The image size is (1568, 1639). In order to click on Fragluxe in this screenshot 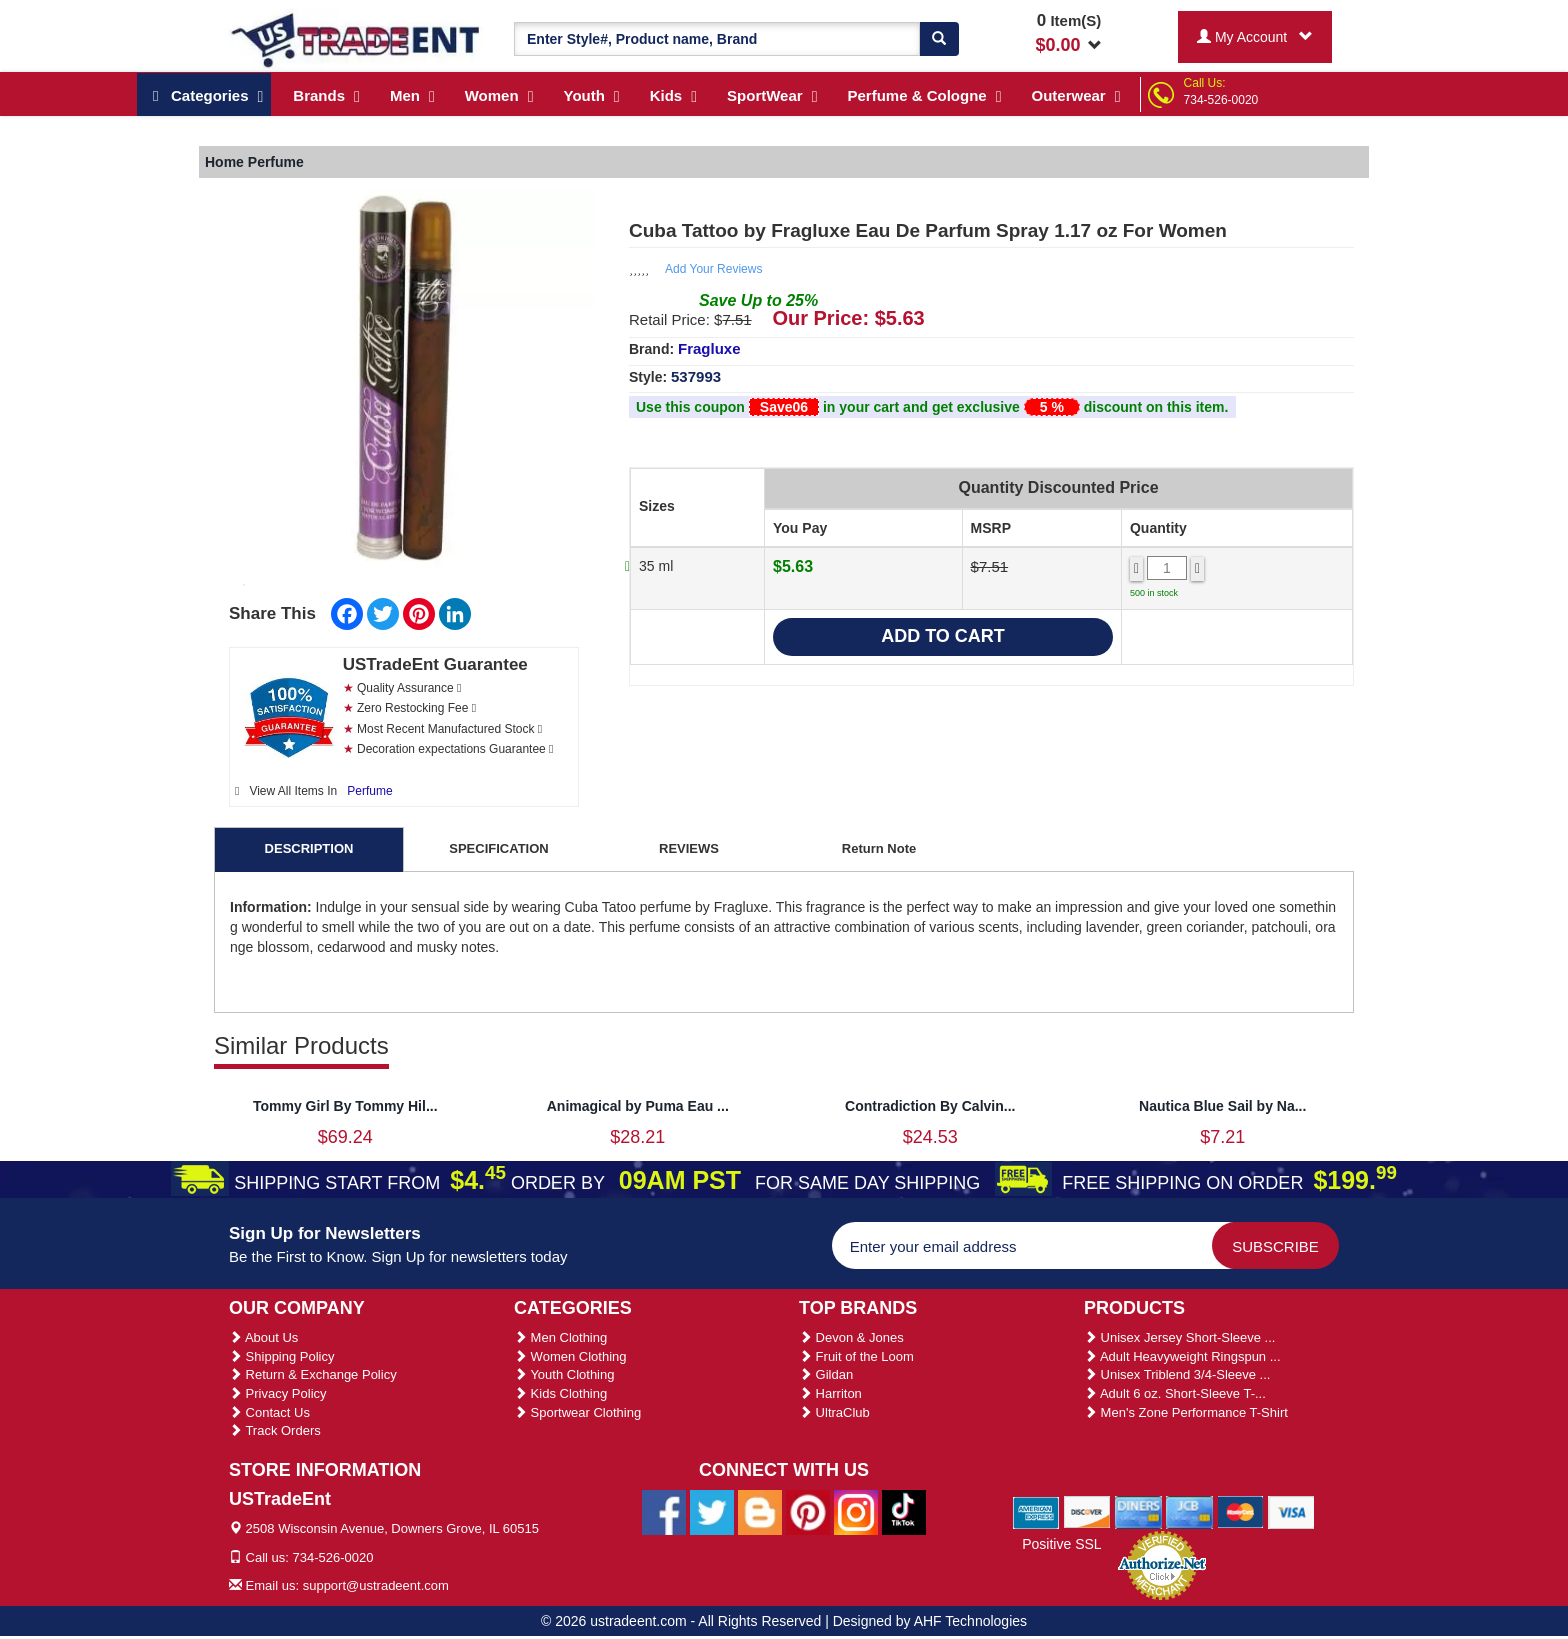, I will do `click(709, 348)`.